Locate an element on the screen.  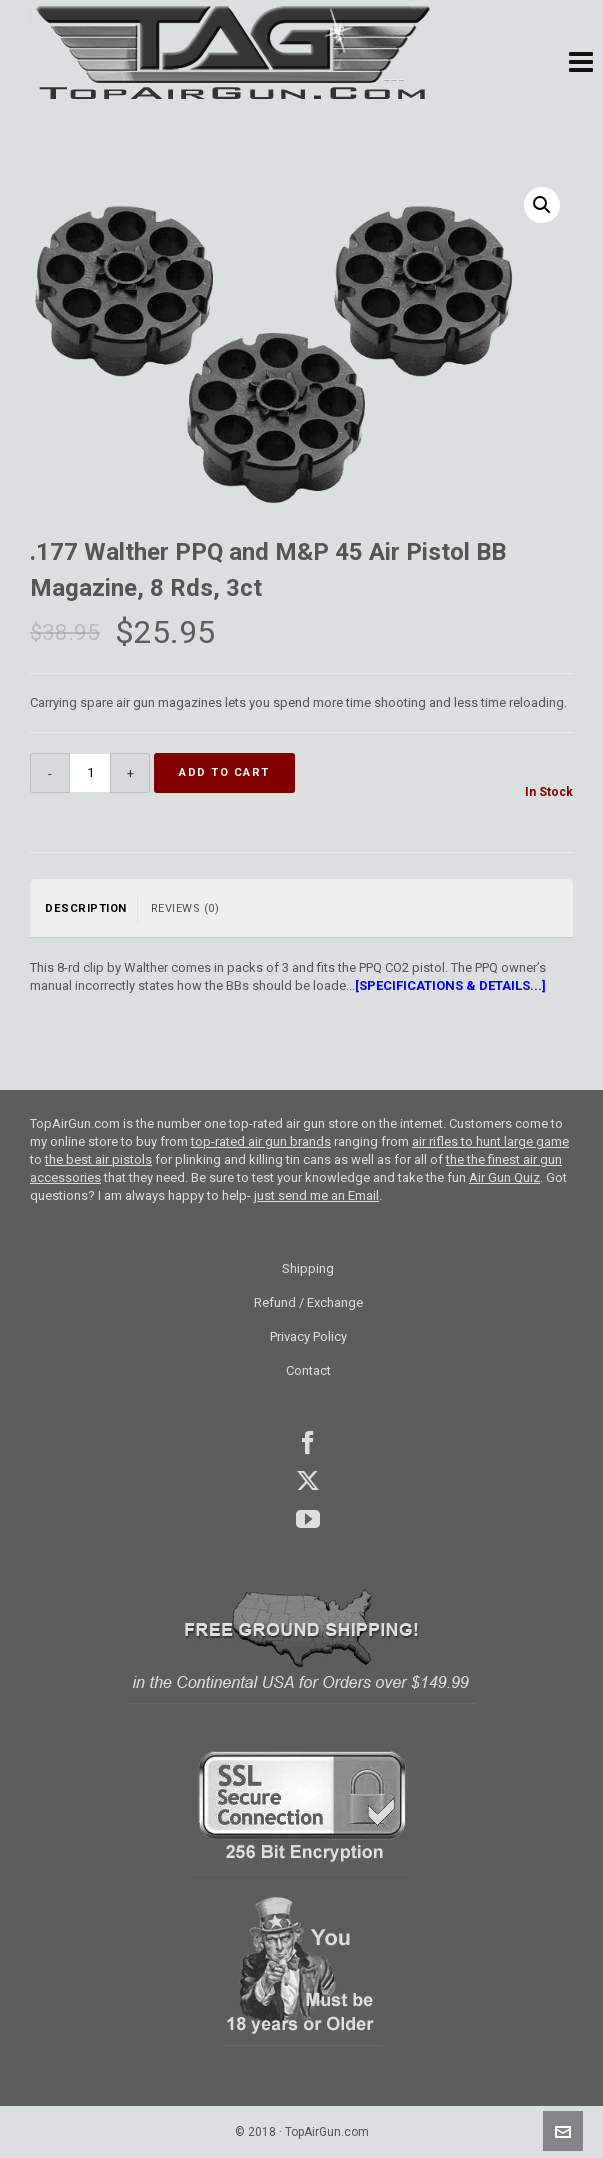
Reviews (0) [tab] is located at coordinates (185, 908).